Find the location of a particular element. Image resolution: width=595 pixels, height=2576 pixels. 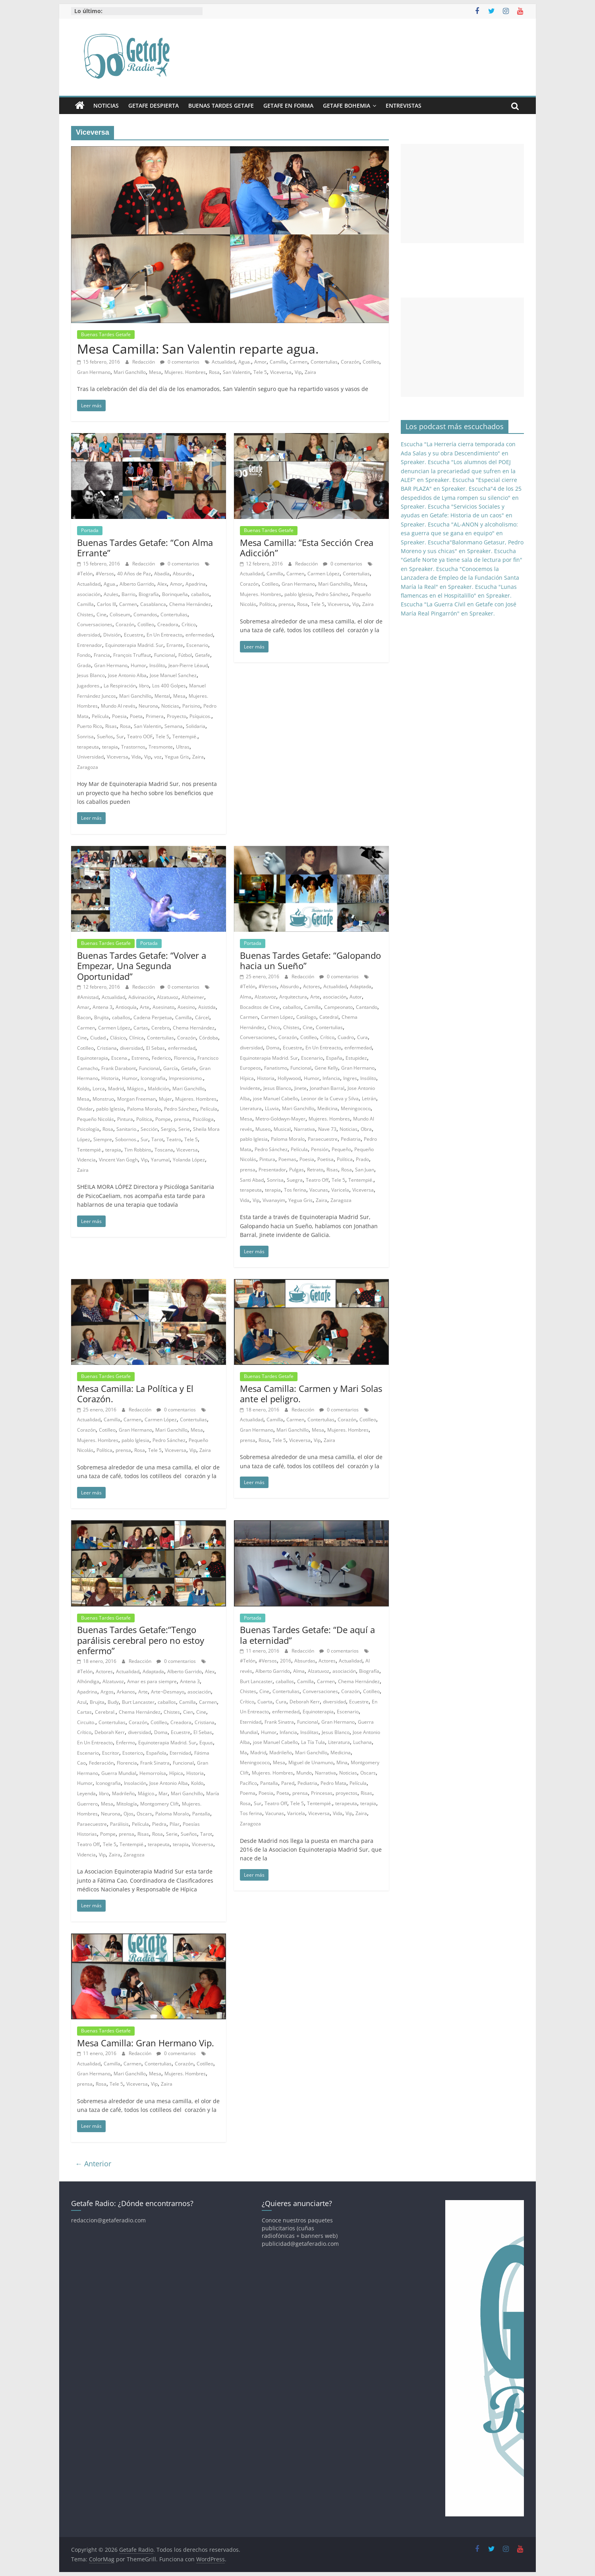

← Anterior is located at coordinates (93, 2163).